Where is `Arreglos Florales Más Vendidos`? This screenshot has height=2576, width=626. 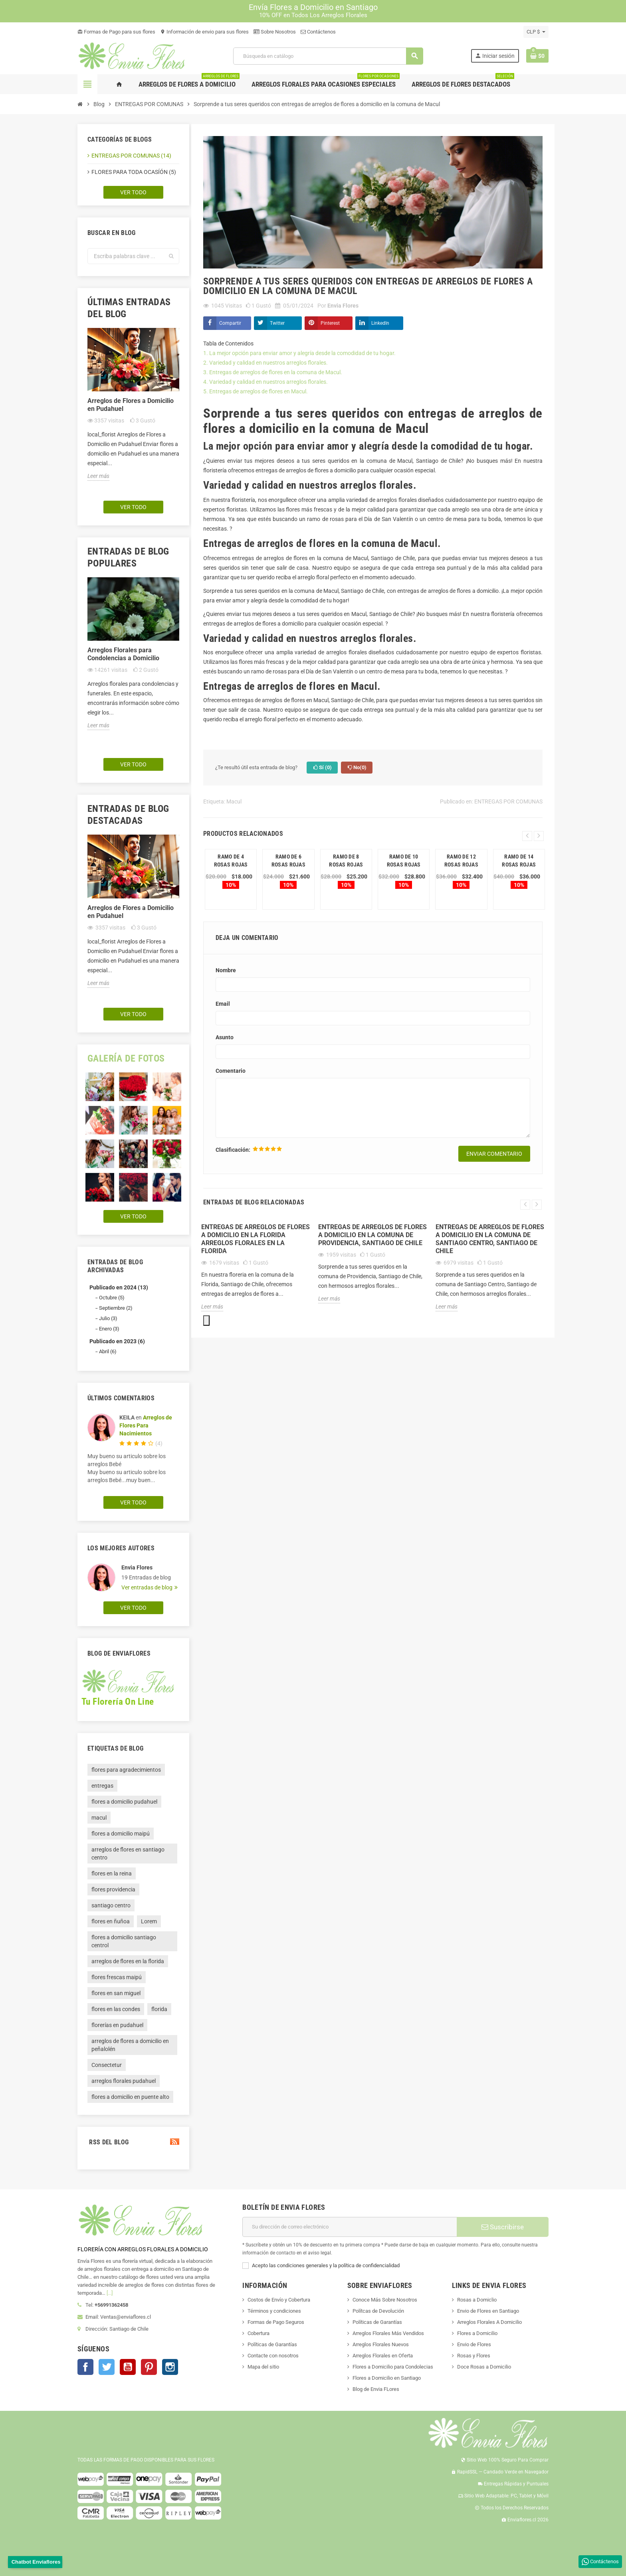 Arreglos Florales Más Vendidos is located at coordinates (388, 2333).